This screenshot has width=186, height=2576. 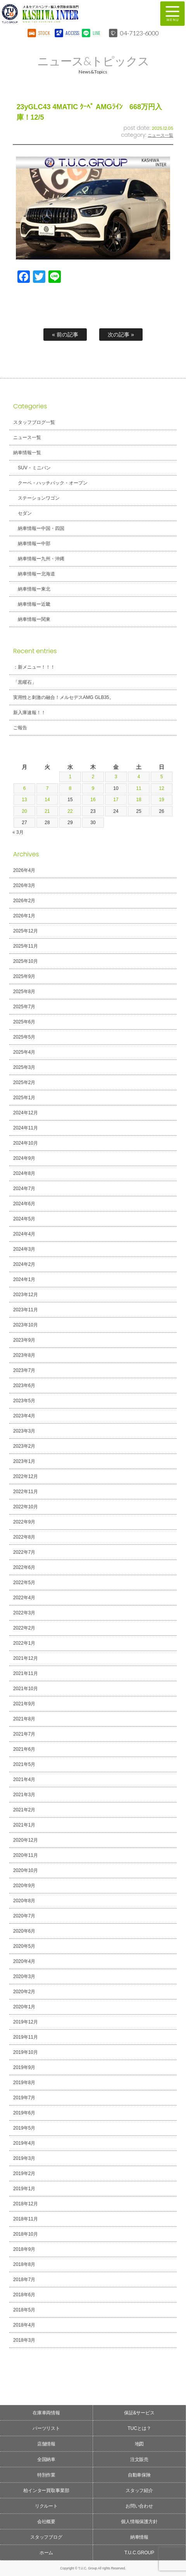 What do you see at coordinates (47, 788) in the screenshot?
I see `7 [2026年4月7日 に投稿を公開]` at bounding box center [47, 788].